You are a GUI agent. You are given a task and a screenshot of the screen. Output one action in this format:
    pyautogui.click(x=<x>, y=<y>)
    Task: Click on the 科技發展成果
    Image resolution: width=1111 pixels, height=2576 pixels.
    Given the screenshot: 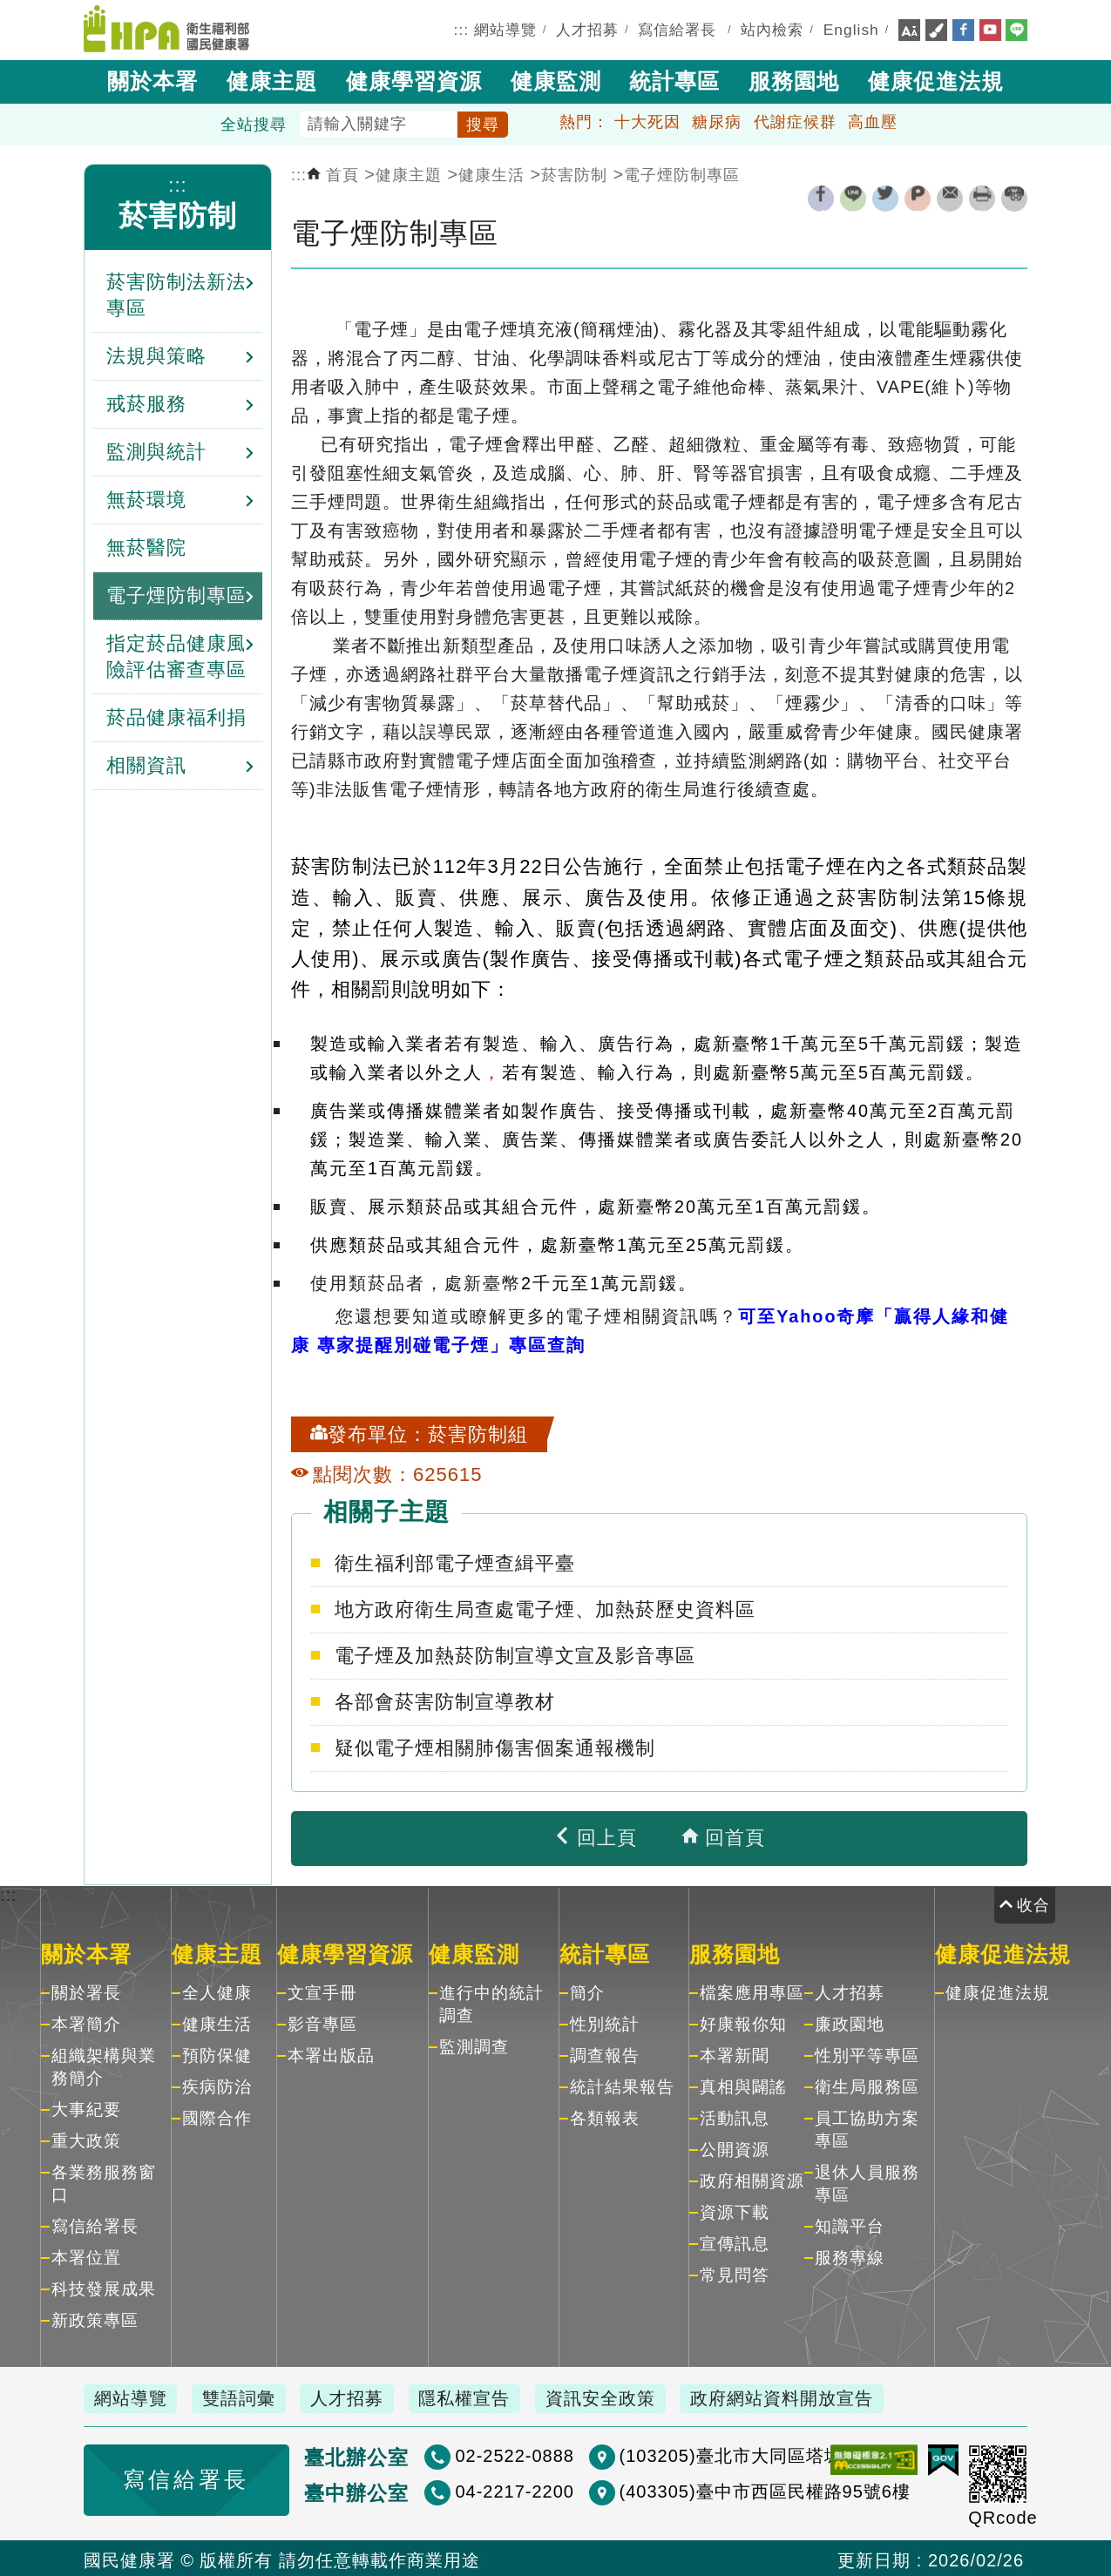 What is the action you would take?
    pyautogui.click(x=103, y=2287)
    